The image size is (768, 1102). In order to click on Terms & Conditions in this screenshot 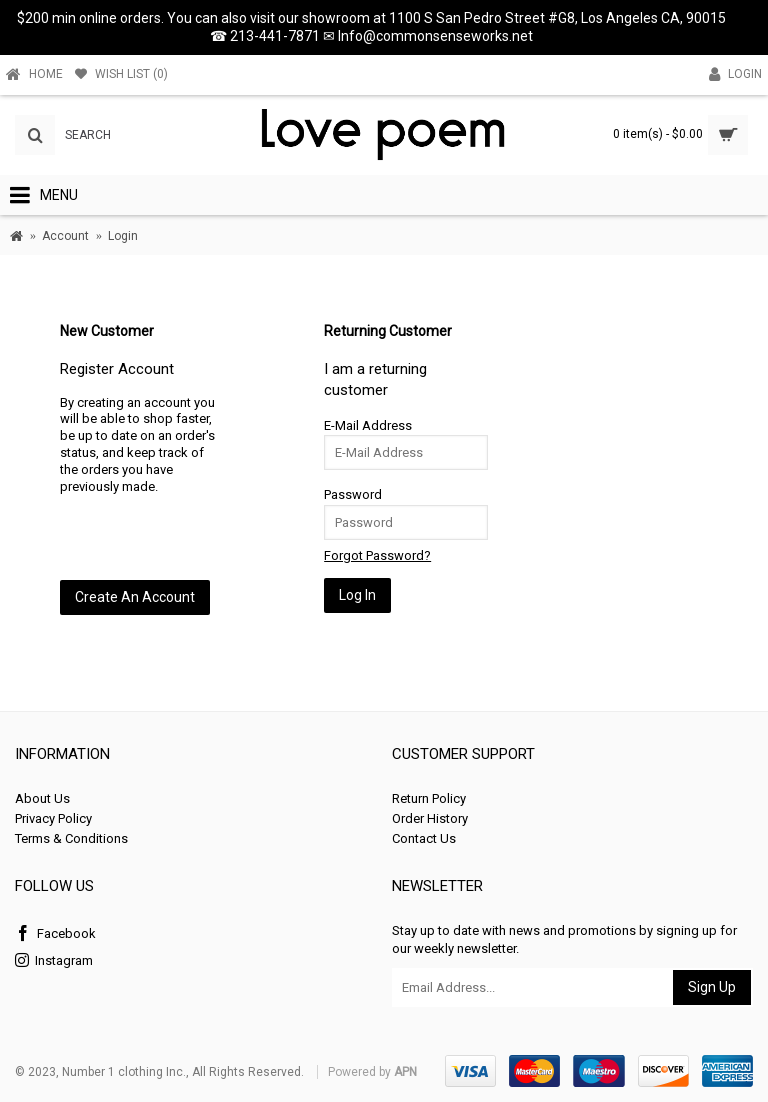, I will do `click(71, 838)`.